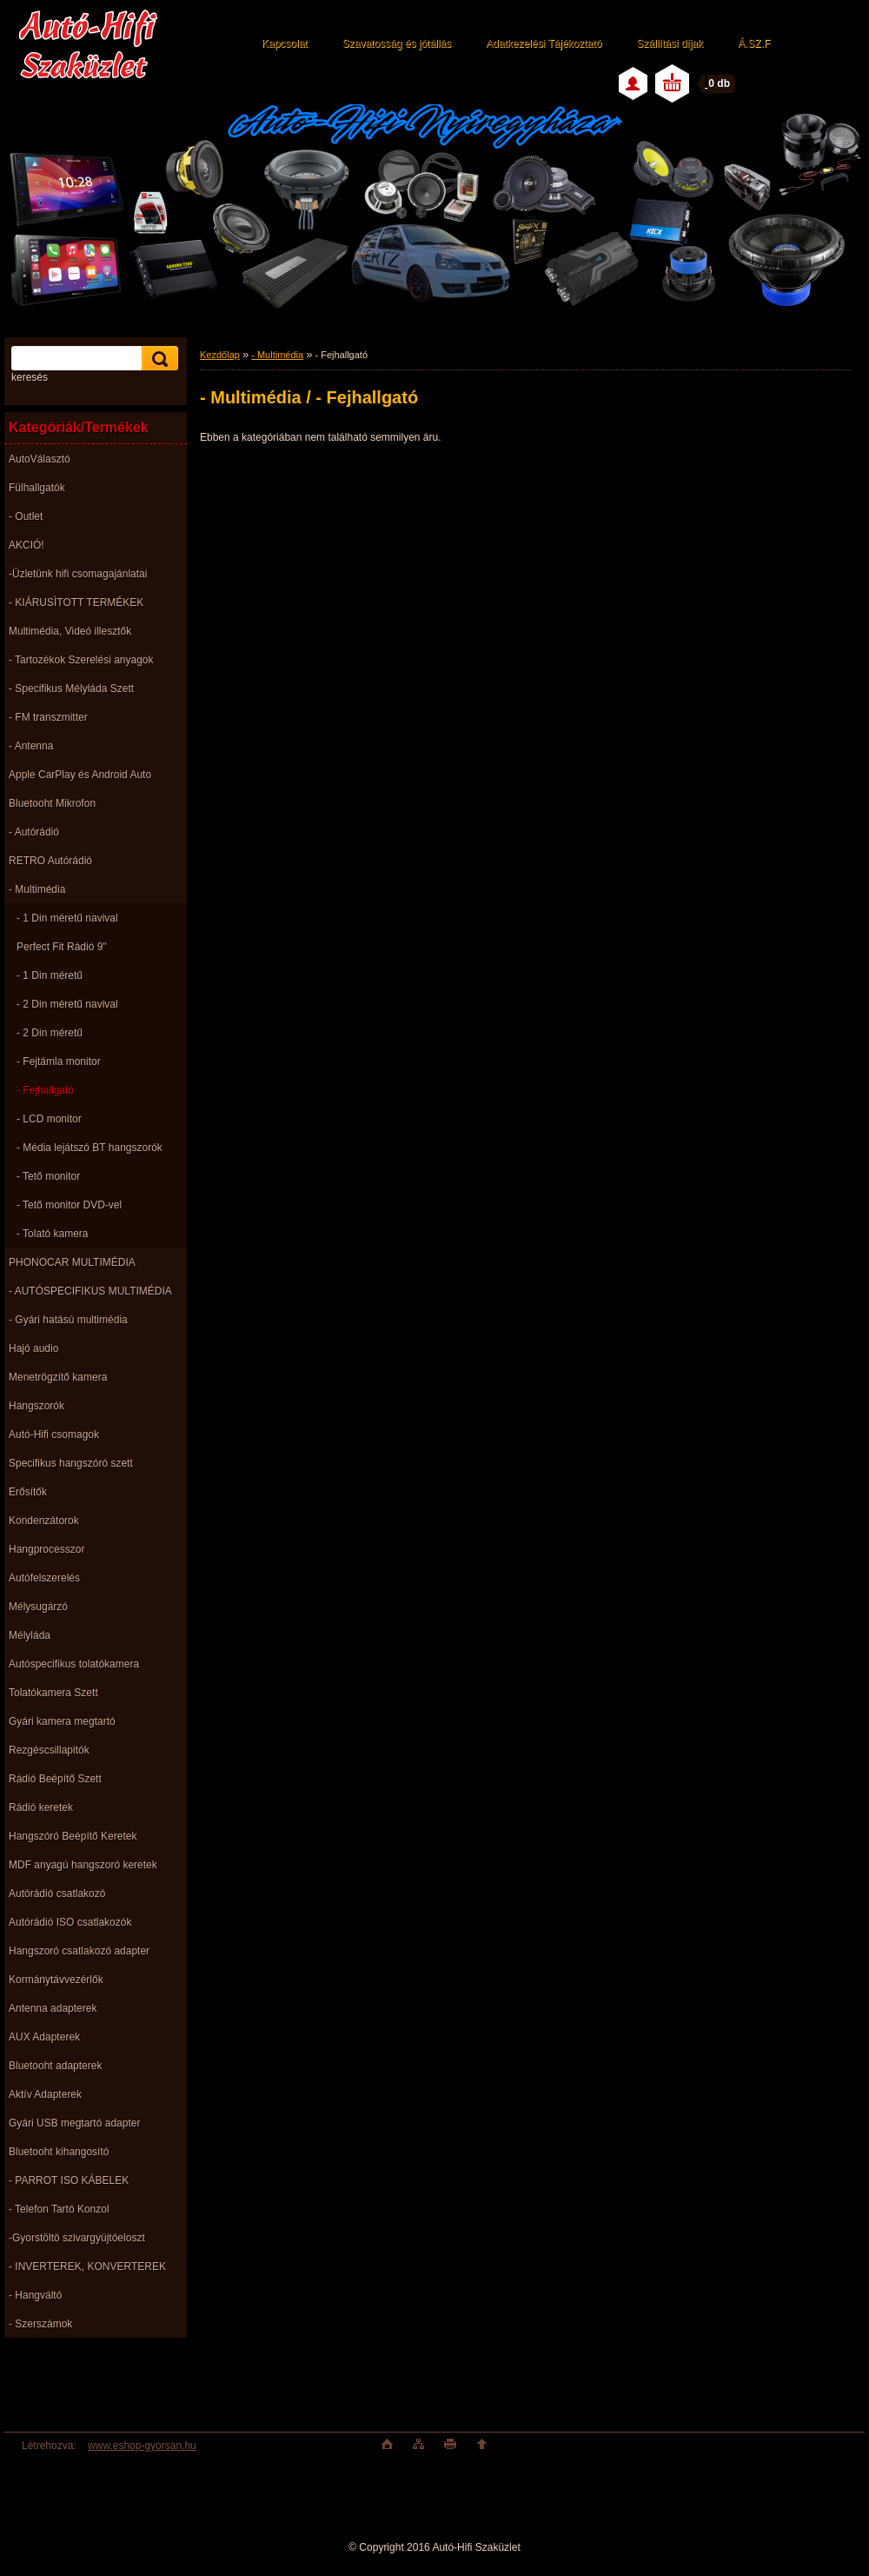 The height and width of the screenshot is (2576, 869). I want to click on Fülhallgatók, so click(37, 488).